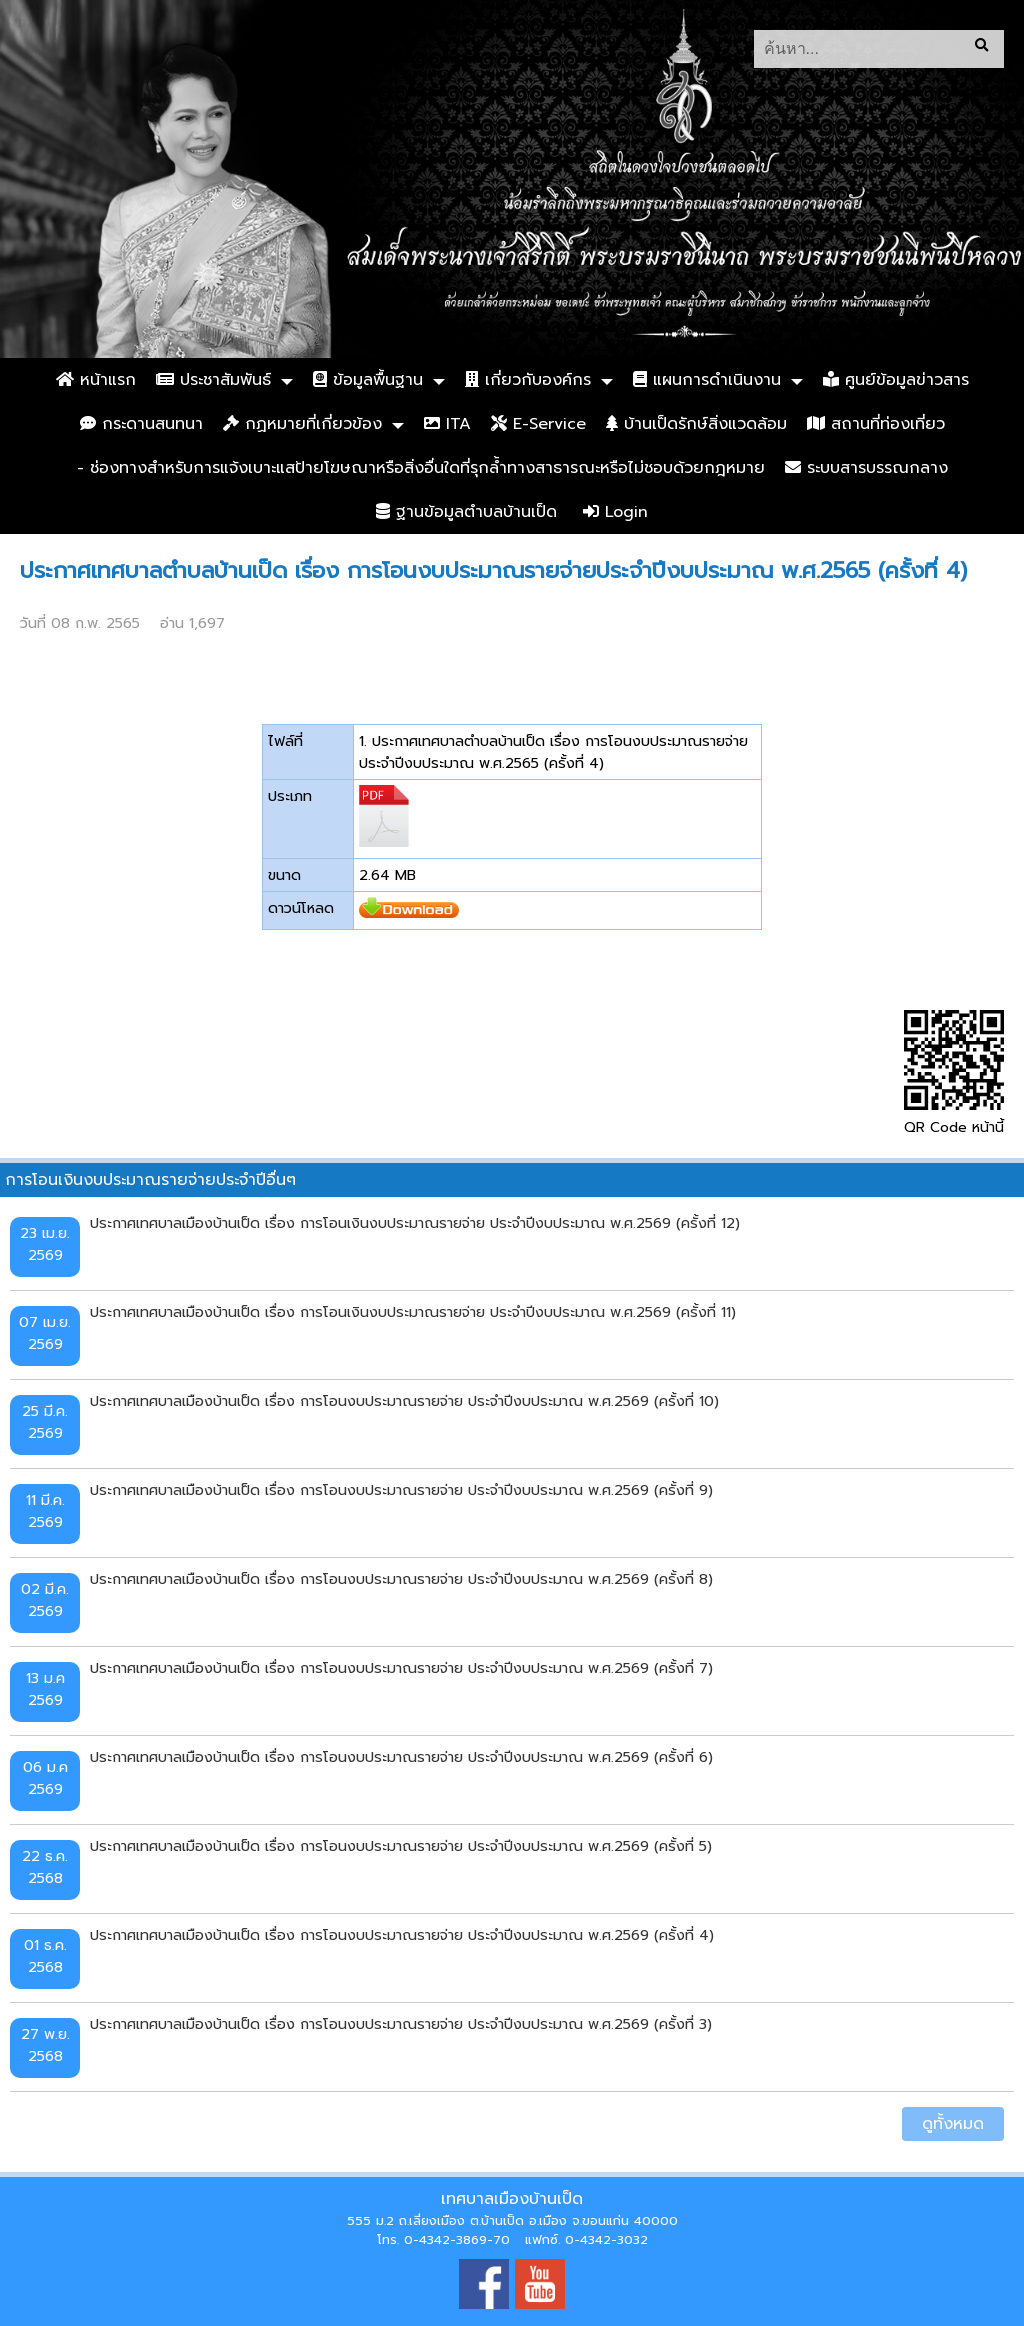 The image size is (1024, 2326). What do you see at coordinates (213, 380) in the screenshot?
I see `ประชาสัมพันธ์` at bounding box center [213, 380].